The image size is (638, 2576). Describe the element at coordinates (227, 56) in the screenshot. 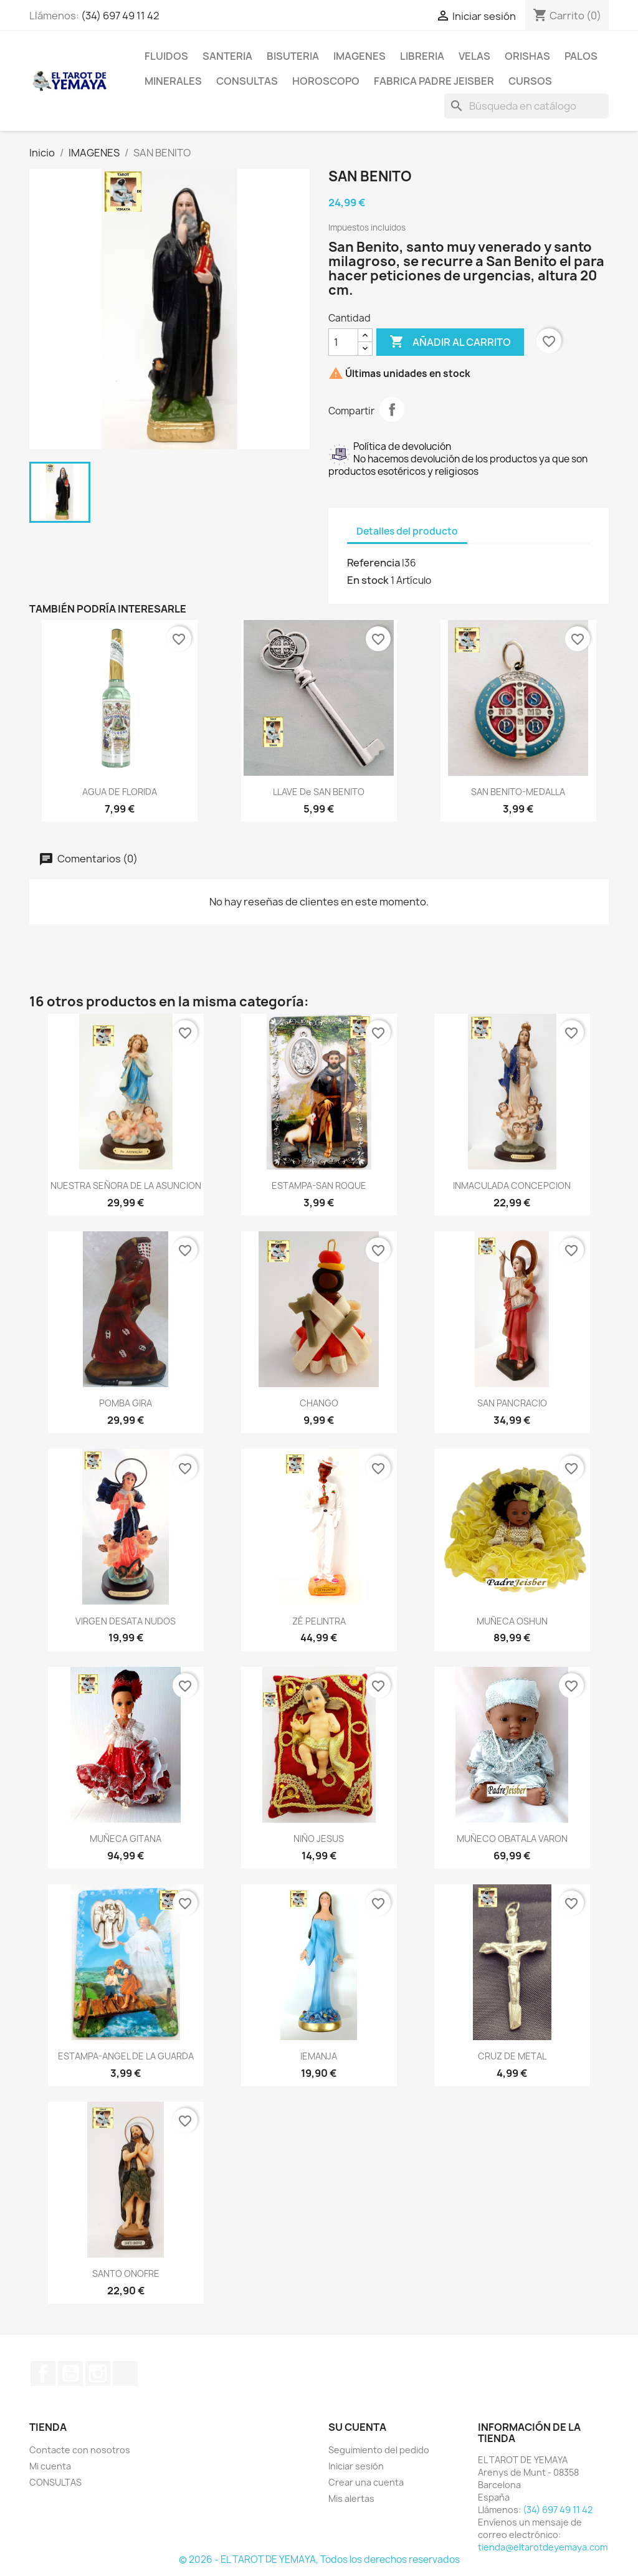

I see `SANTERIA` at that location.